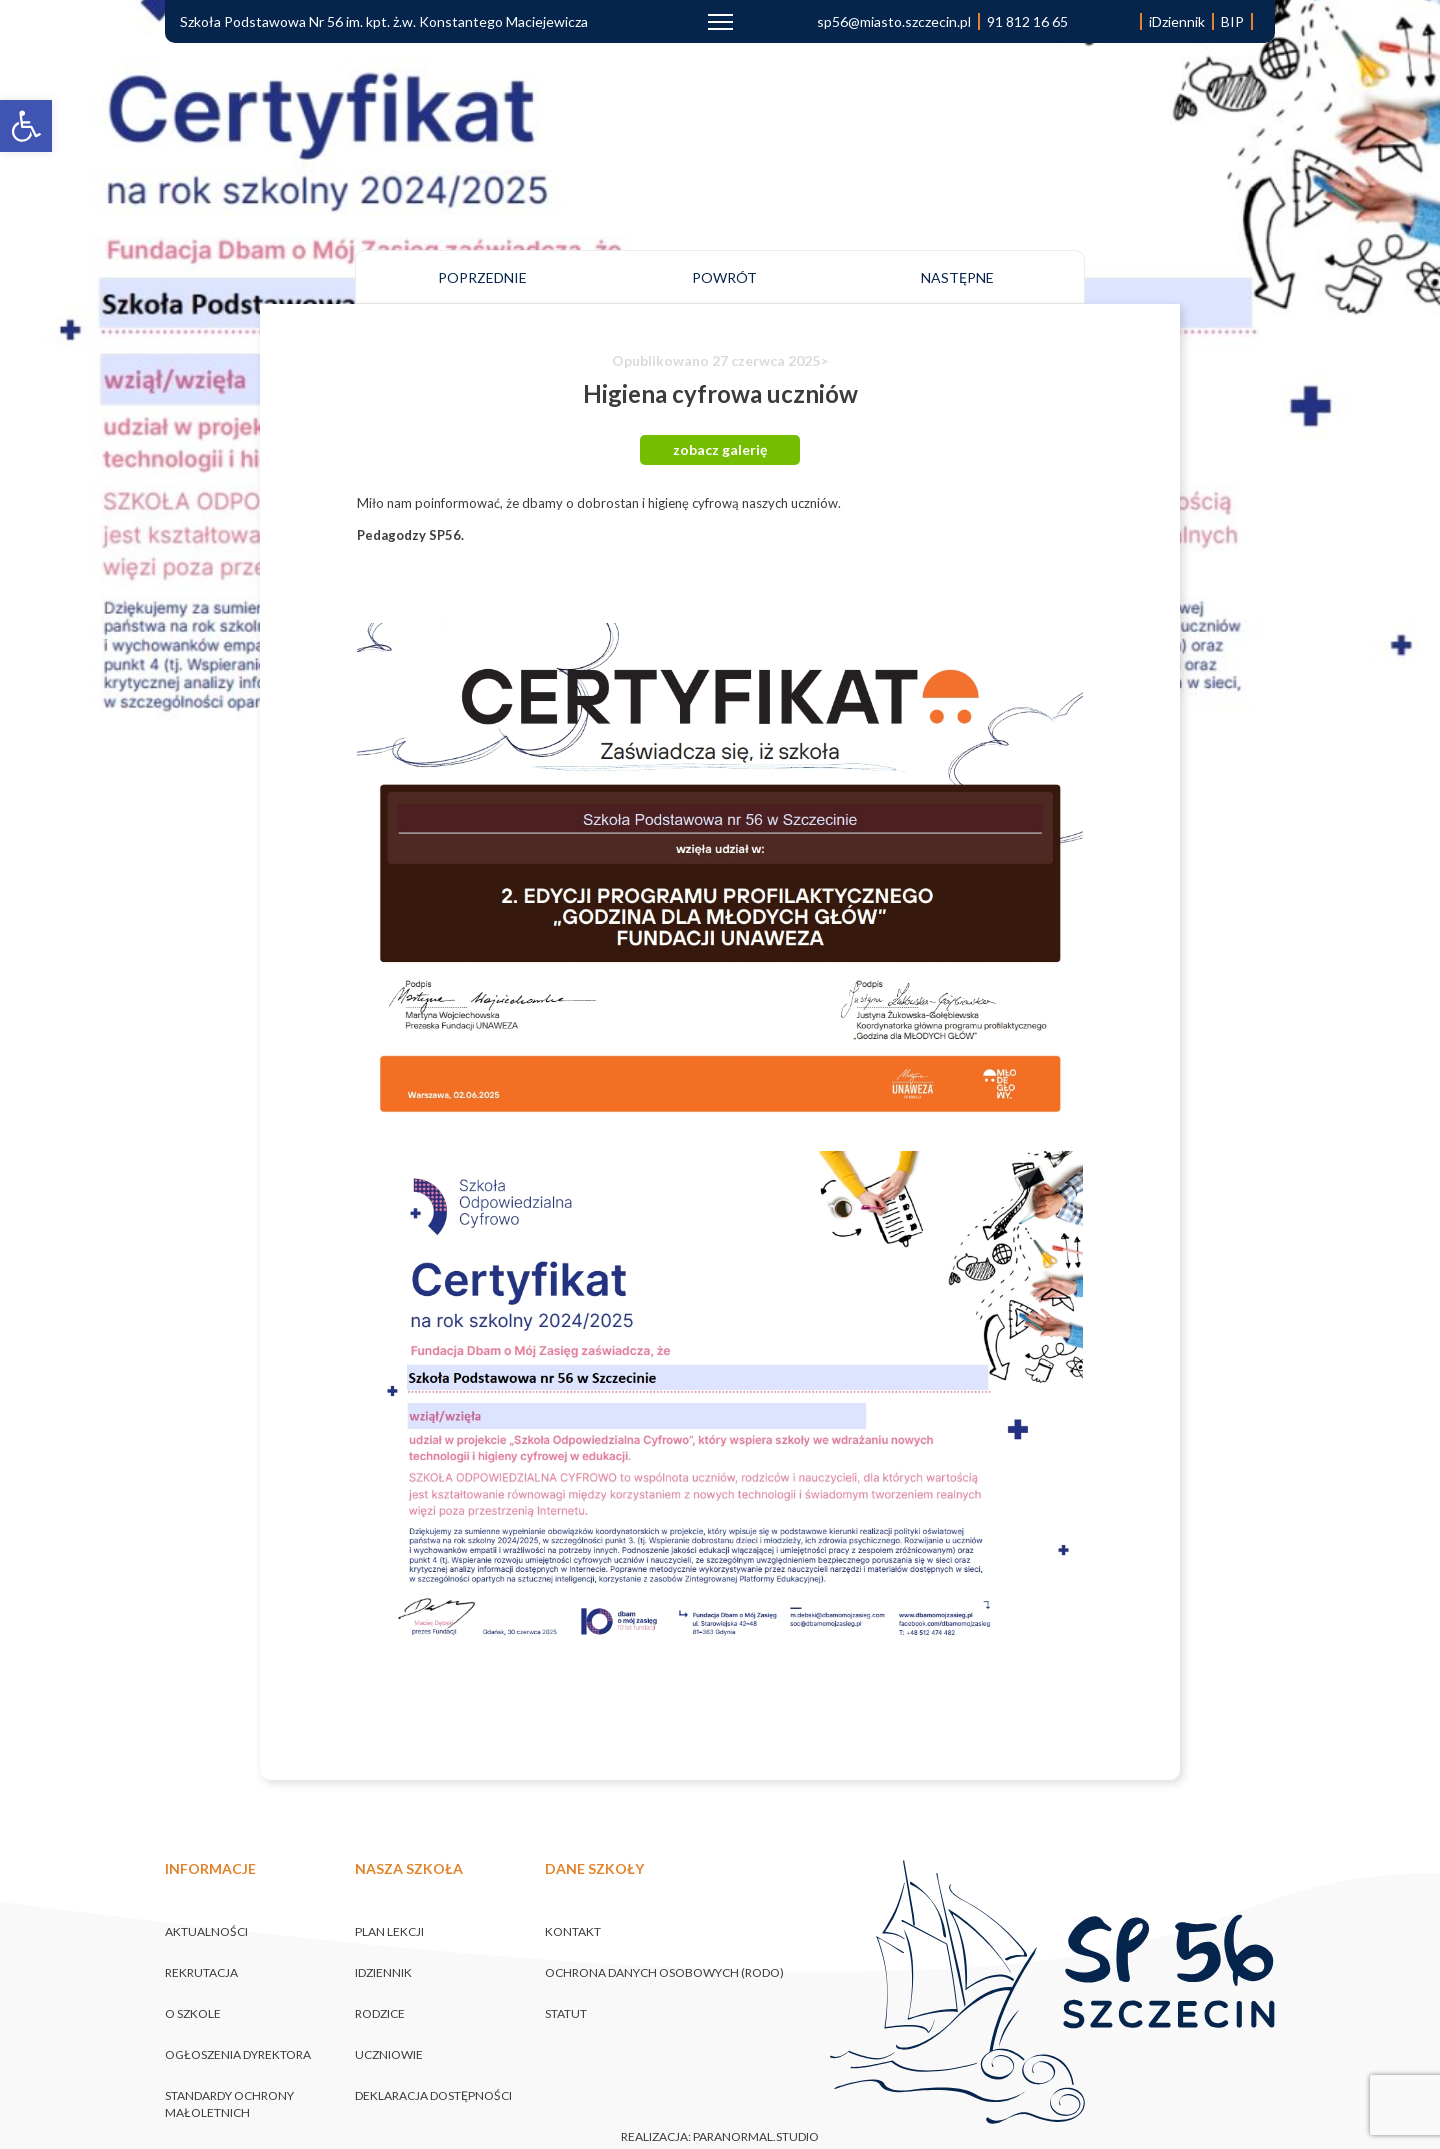 Image resolution: width=1440 pixels, height=2149 pixels. Describe the element at coordinates (894, 21) in the screenshot. I see `sp56@miasto.szczecin.pl` at that location.